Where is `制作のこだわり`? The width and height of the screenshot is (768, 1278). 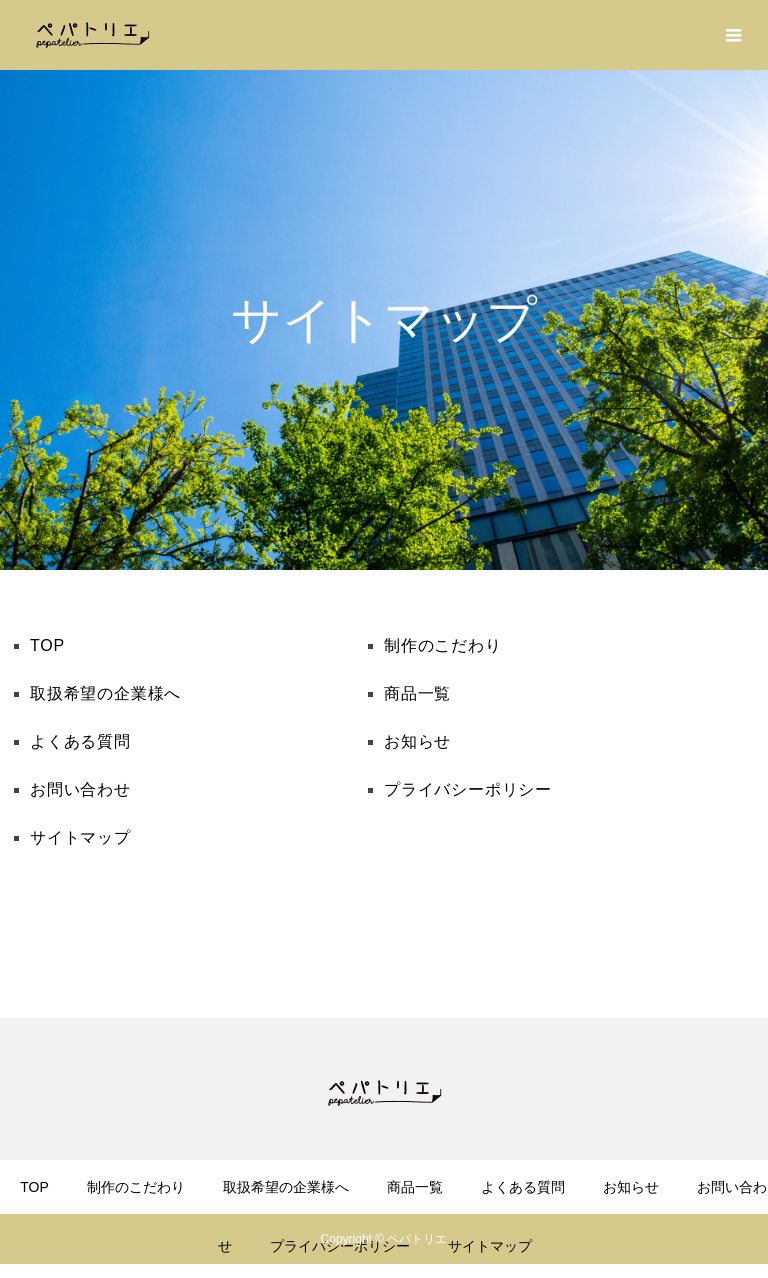
制作のこだわり is located at coordinates (443, 645).